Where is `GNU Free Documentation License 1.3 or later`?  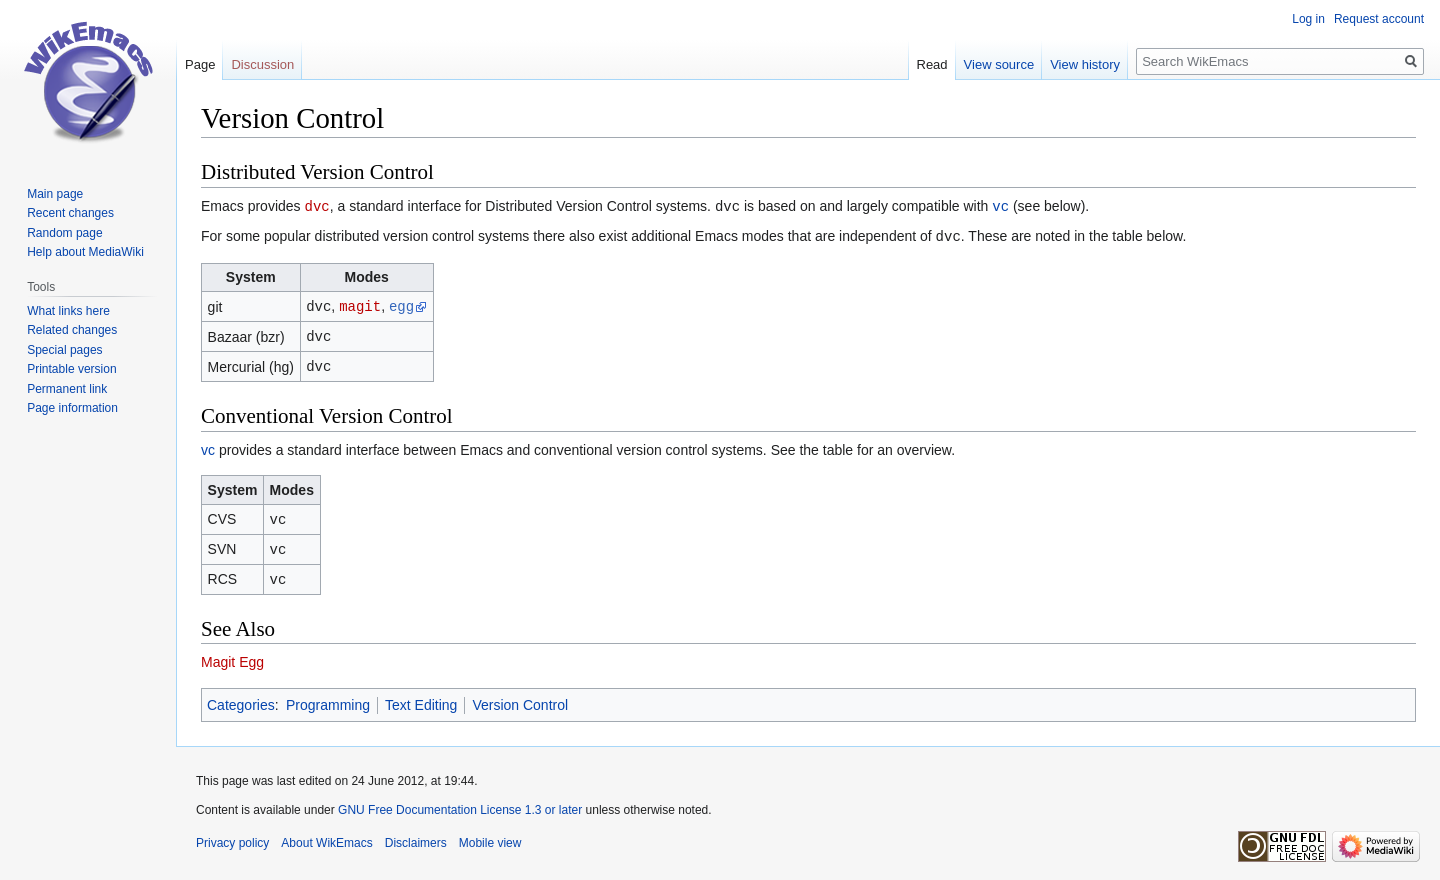 GNU Free Documentation License 1.3 or later is located at coordinates (460, 802).